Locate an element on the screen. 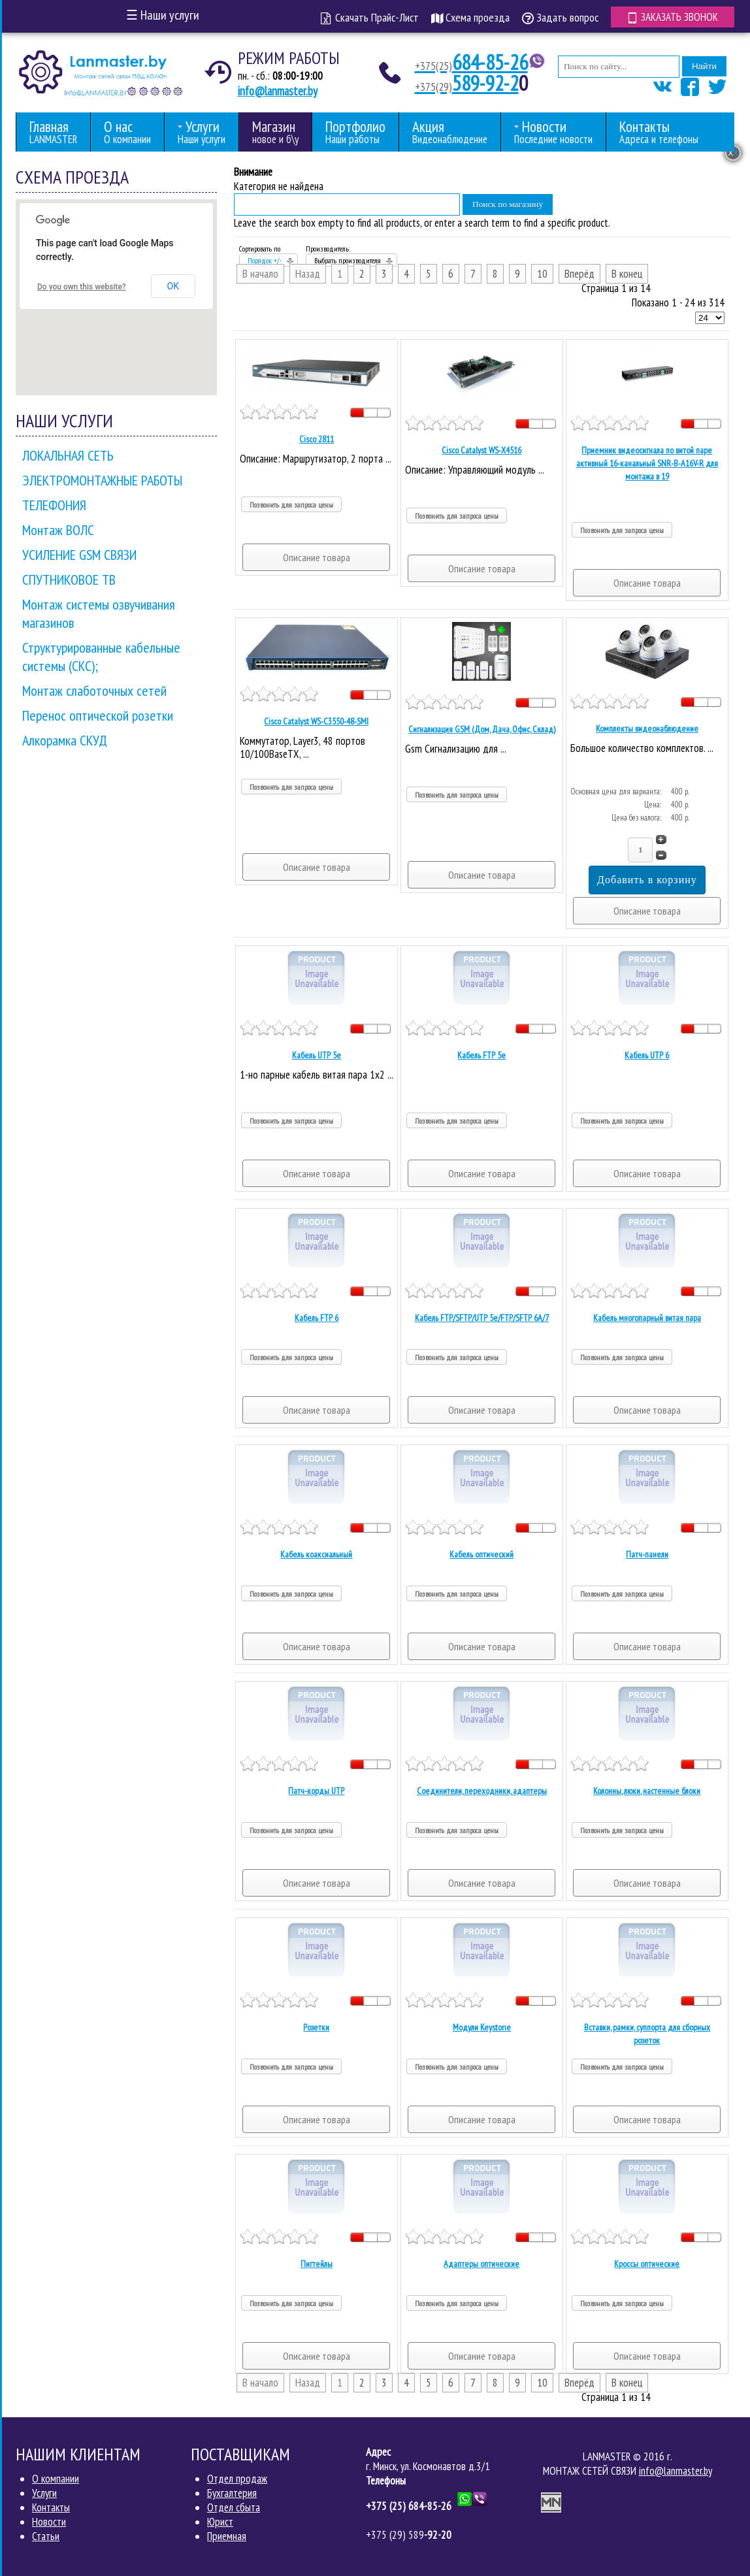 The image size is (750, 2576). Юрист is located at coordinates (220, 2522).